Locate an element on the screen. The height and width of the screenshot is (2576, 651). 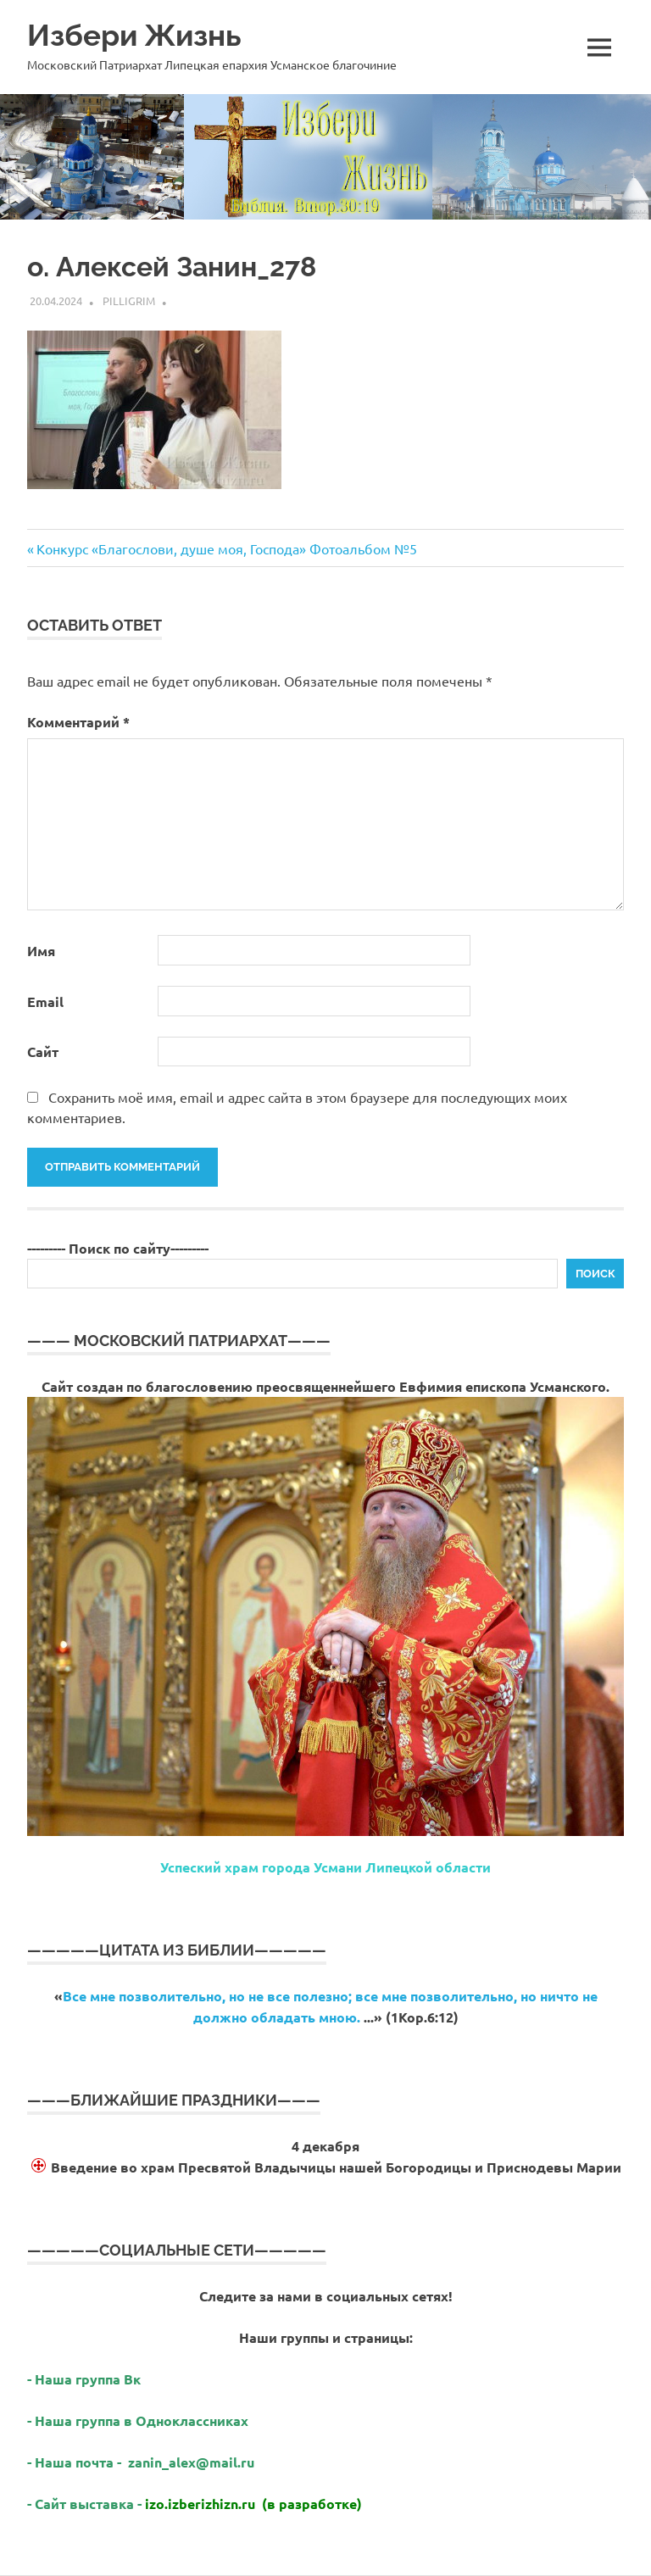
Pilligrim is located at coordinates (129, 300).